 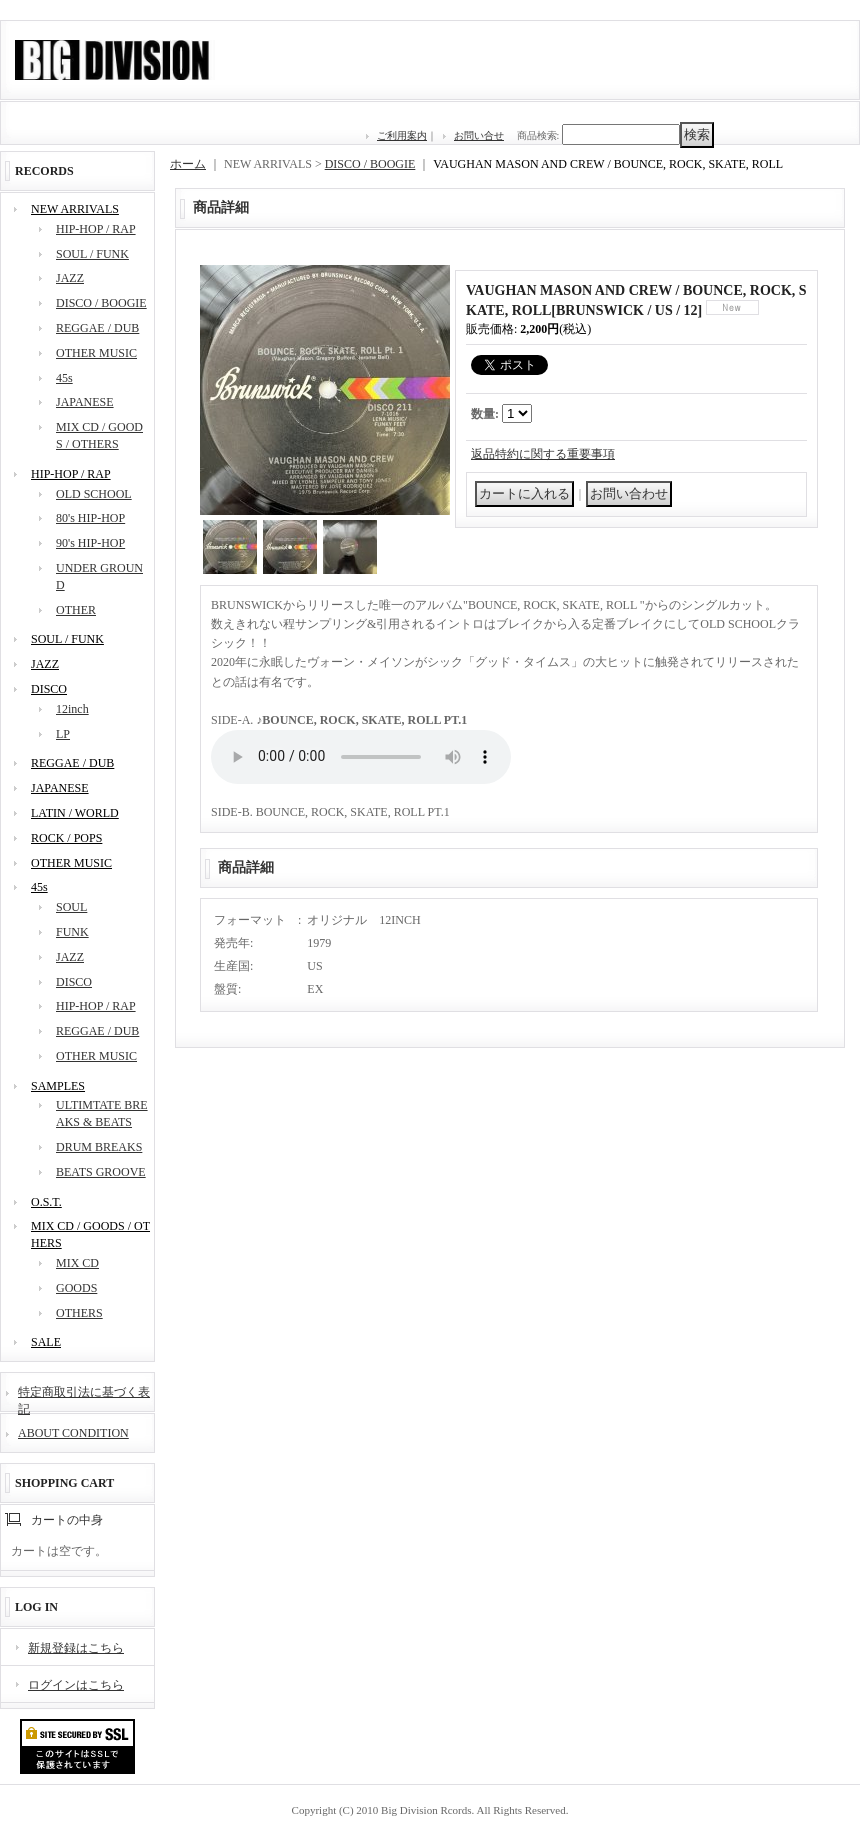 I want to click on REGGAE / DUB, so click(x=97, y=328).